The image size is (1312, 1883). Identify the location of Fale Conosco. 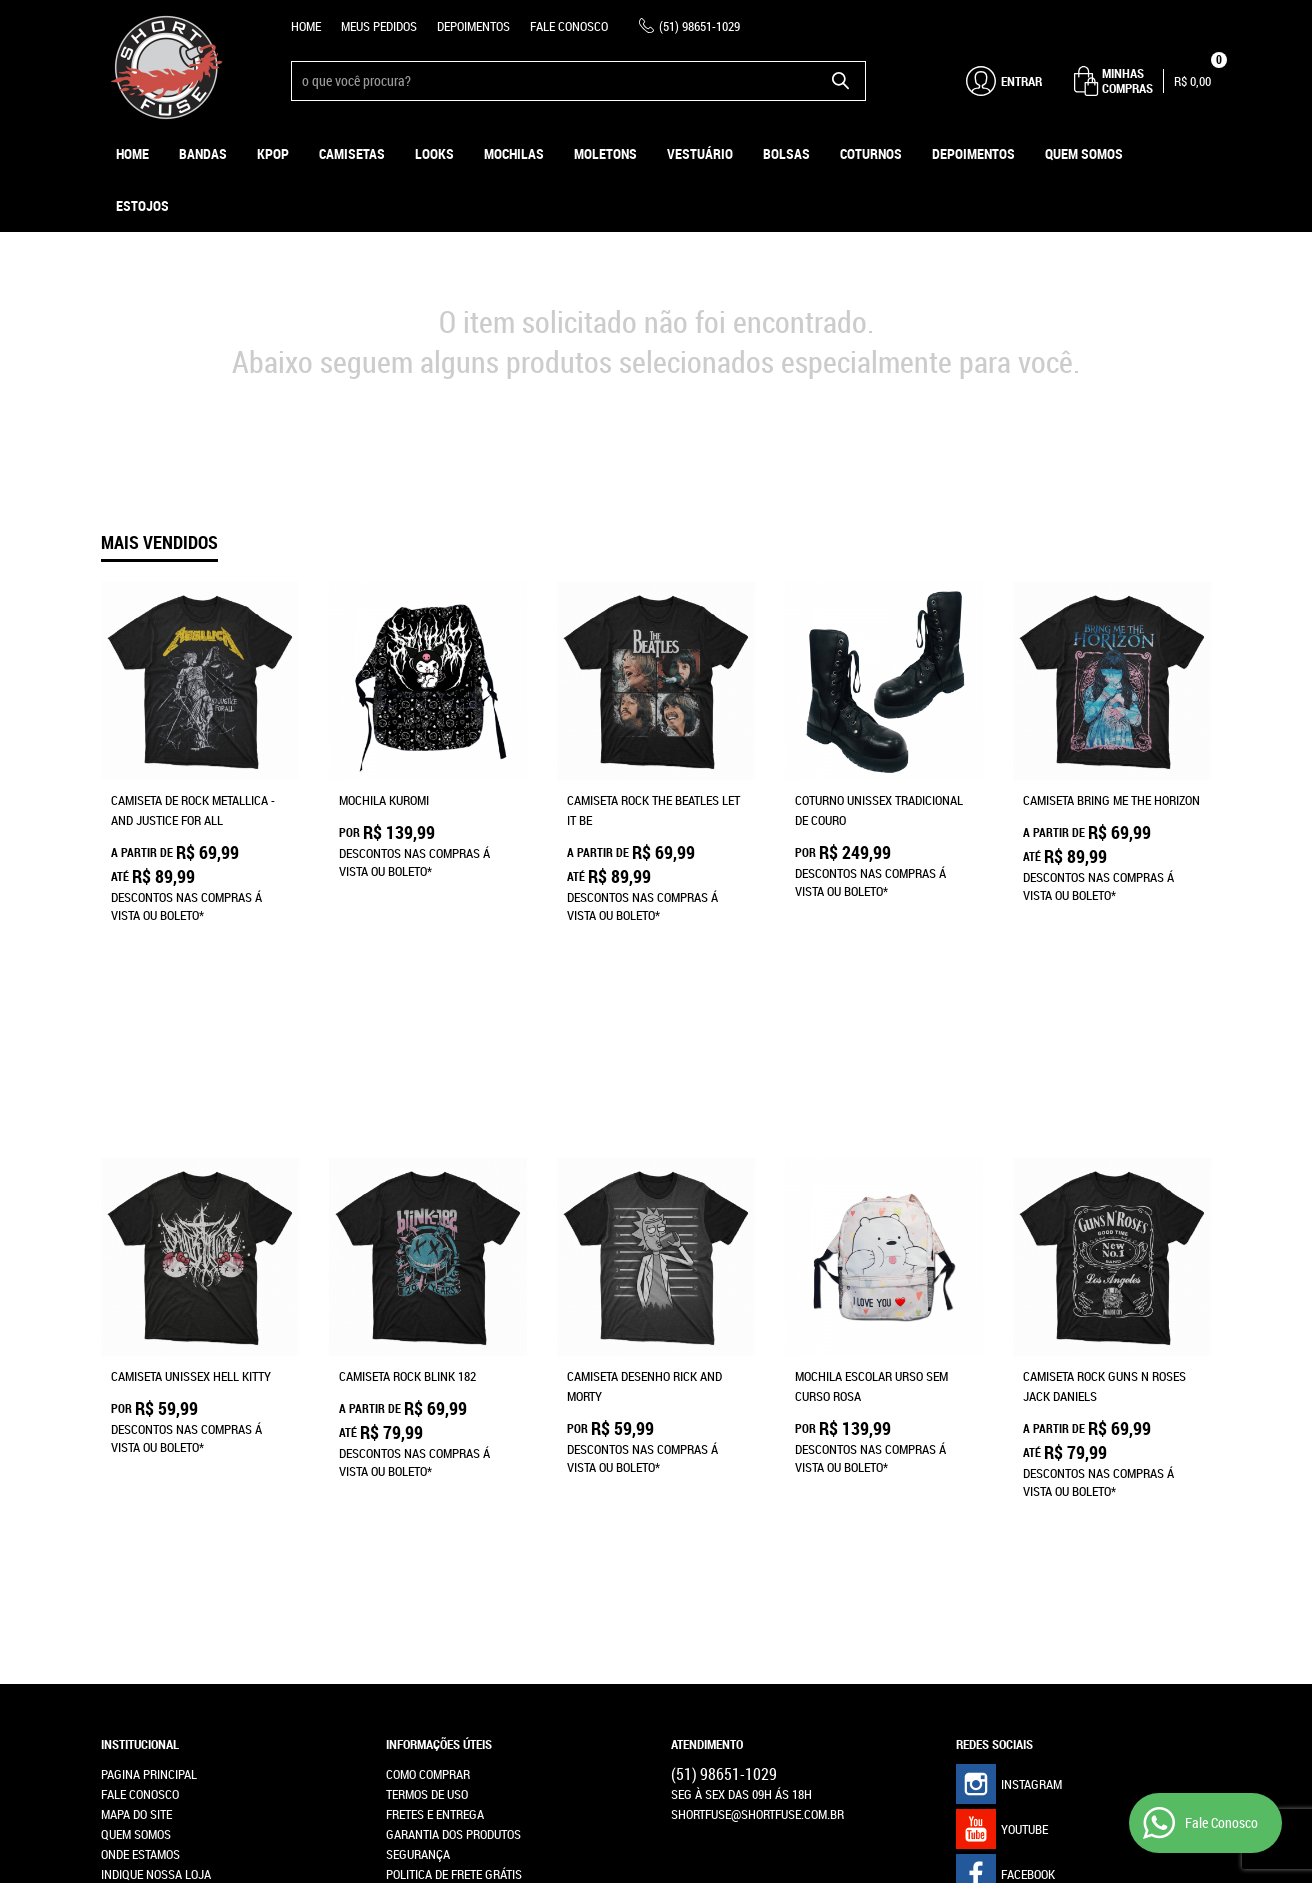
(569, 26).